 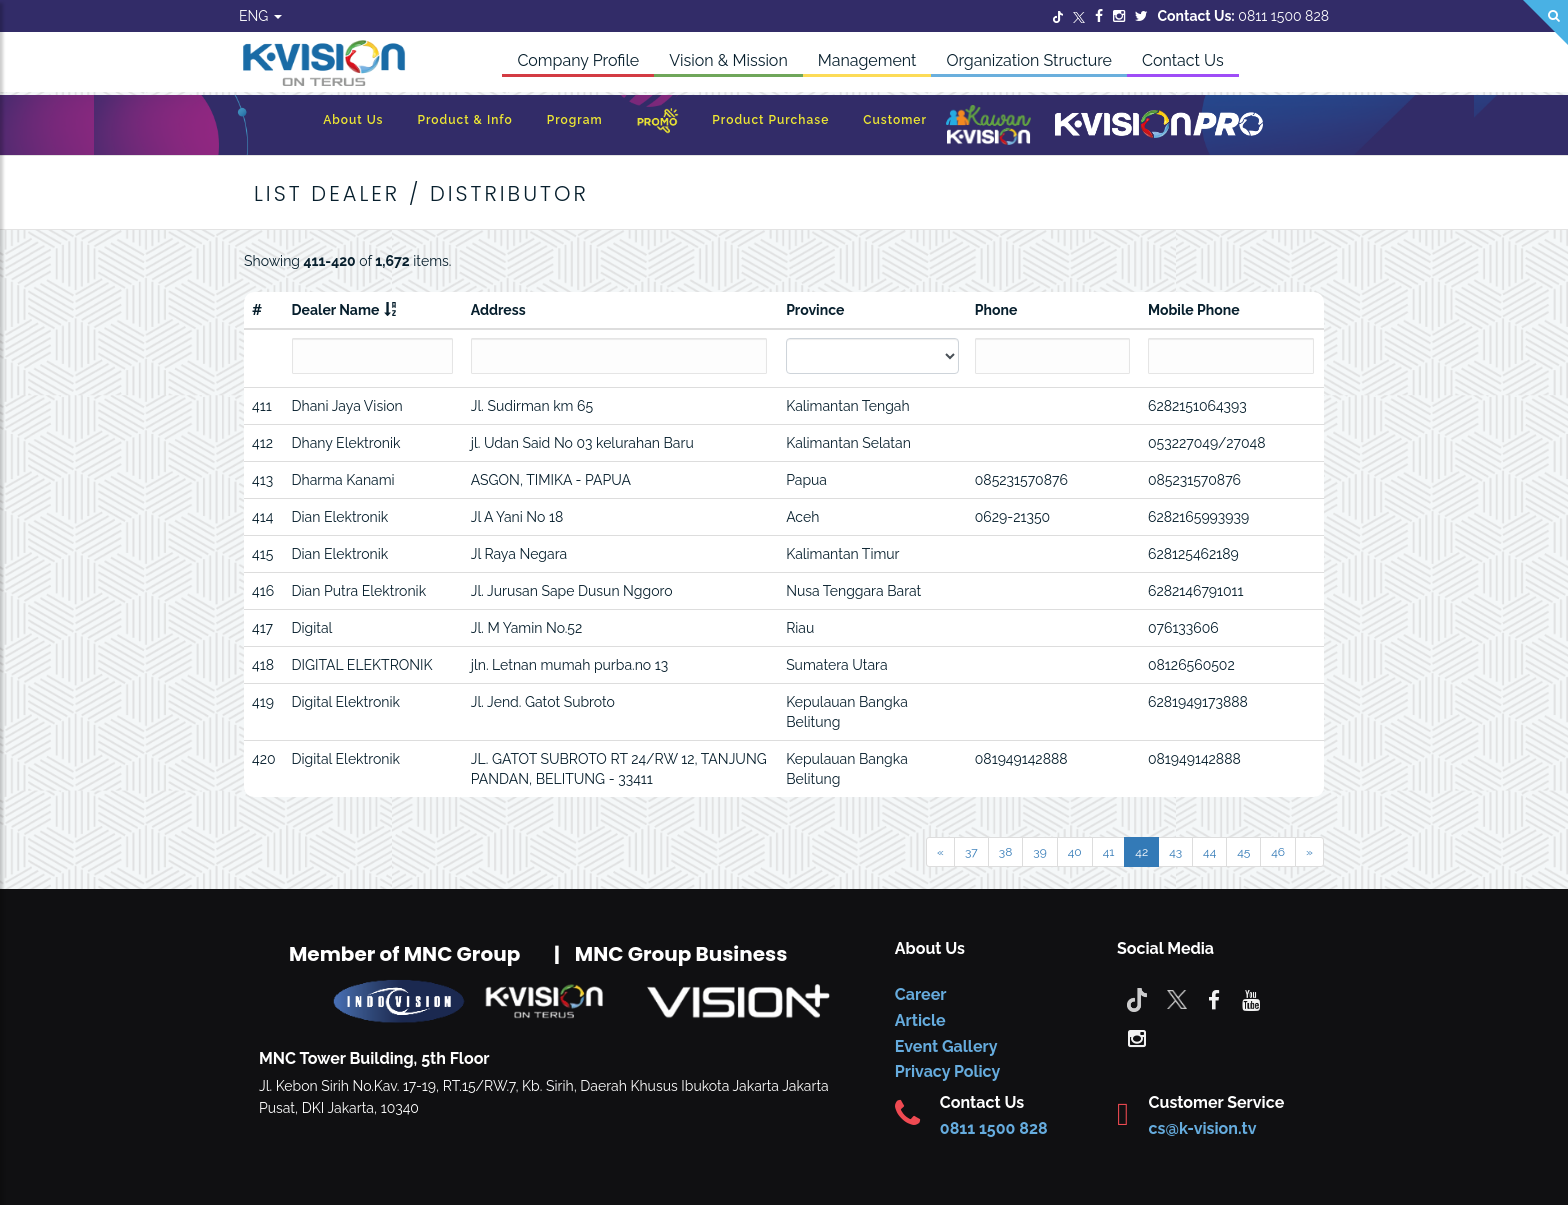 I want to click on [Twitter], so click(x=1058, y=16).